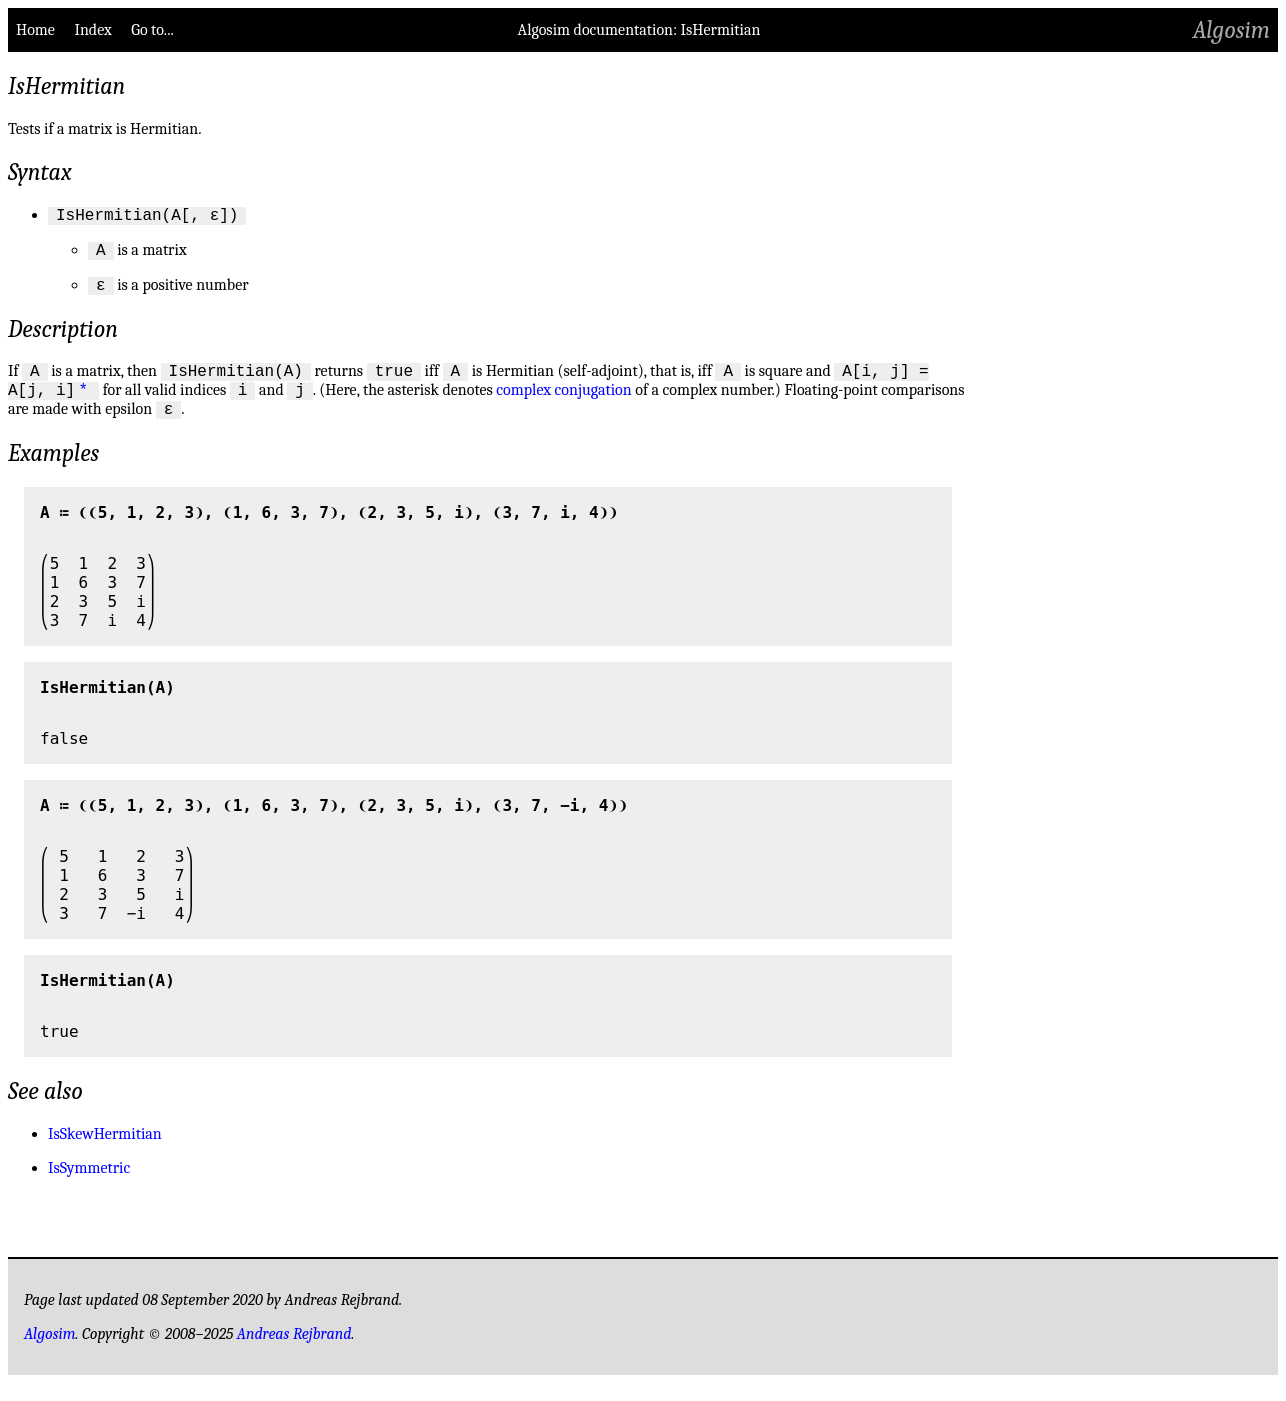  Describe the element at coordinates (105, 1152) in the screenshot. I see `IsSkewHermitian` at that location.